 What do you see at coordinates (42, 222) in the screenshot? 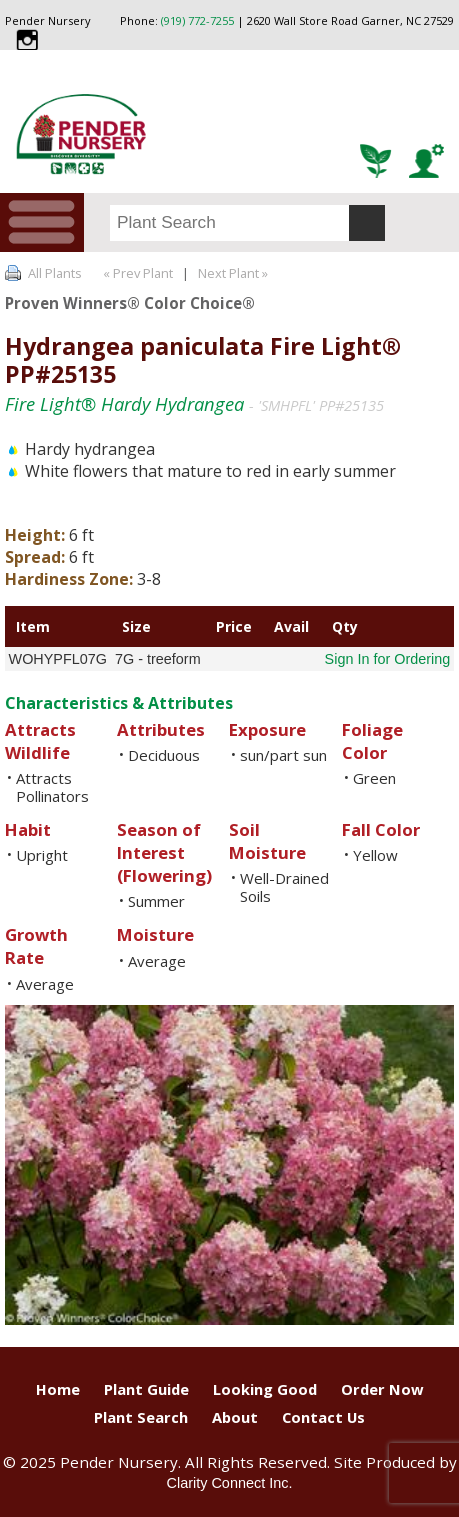
I see `Menu` at bounding box center [42, 222].